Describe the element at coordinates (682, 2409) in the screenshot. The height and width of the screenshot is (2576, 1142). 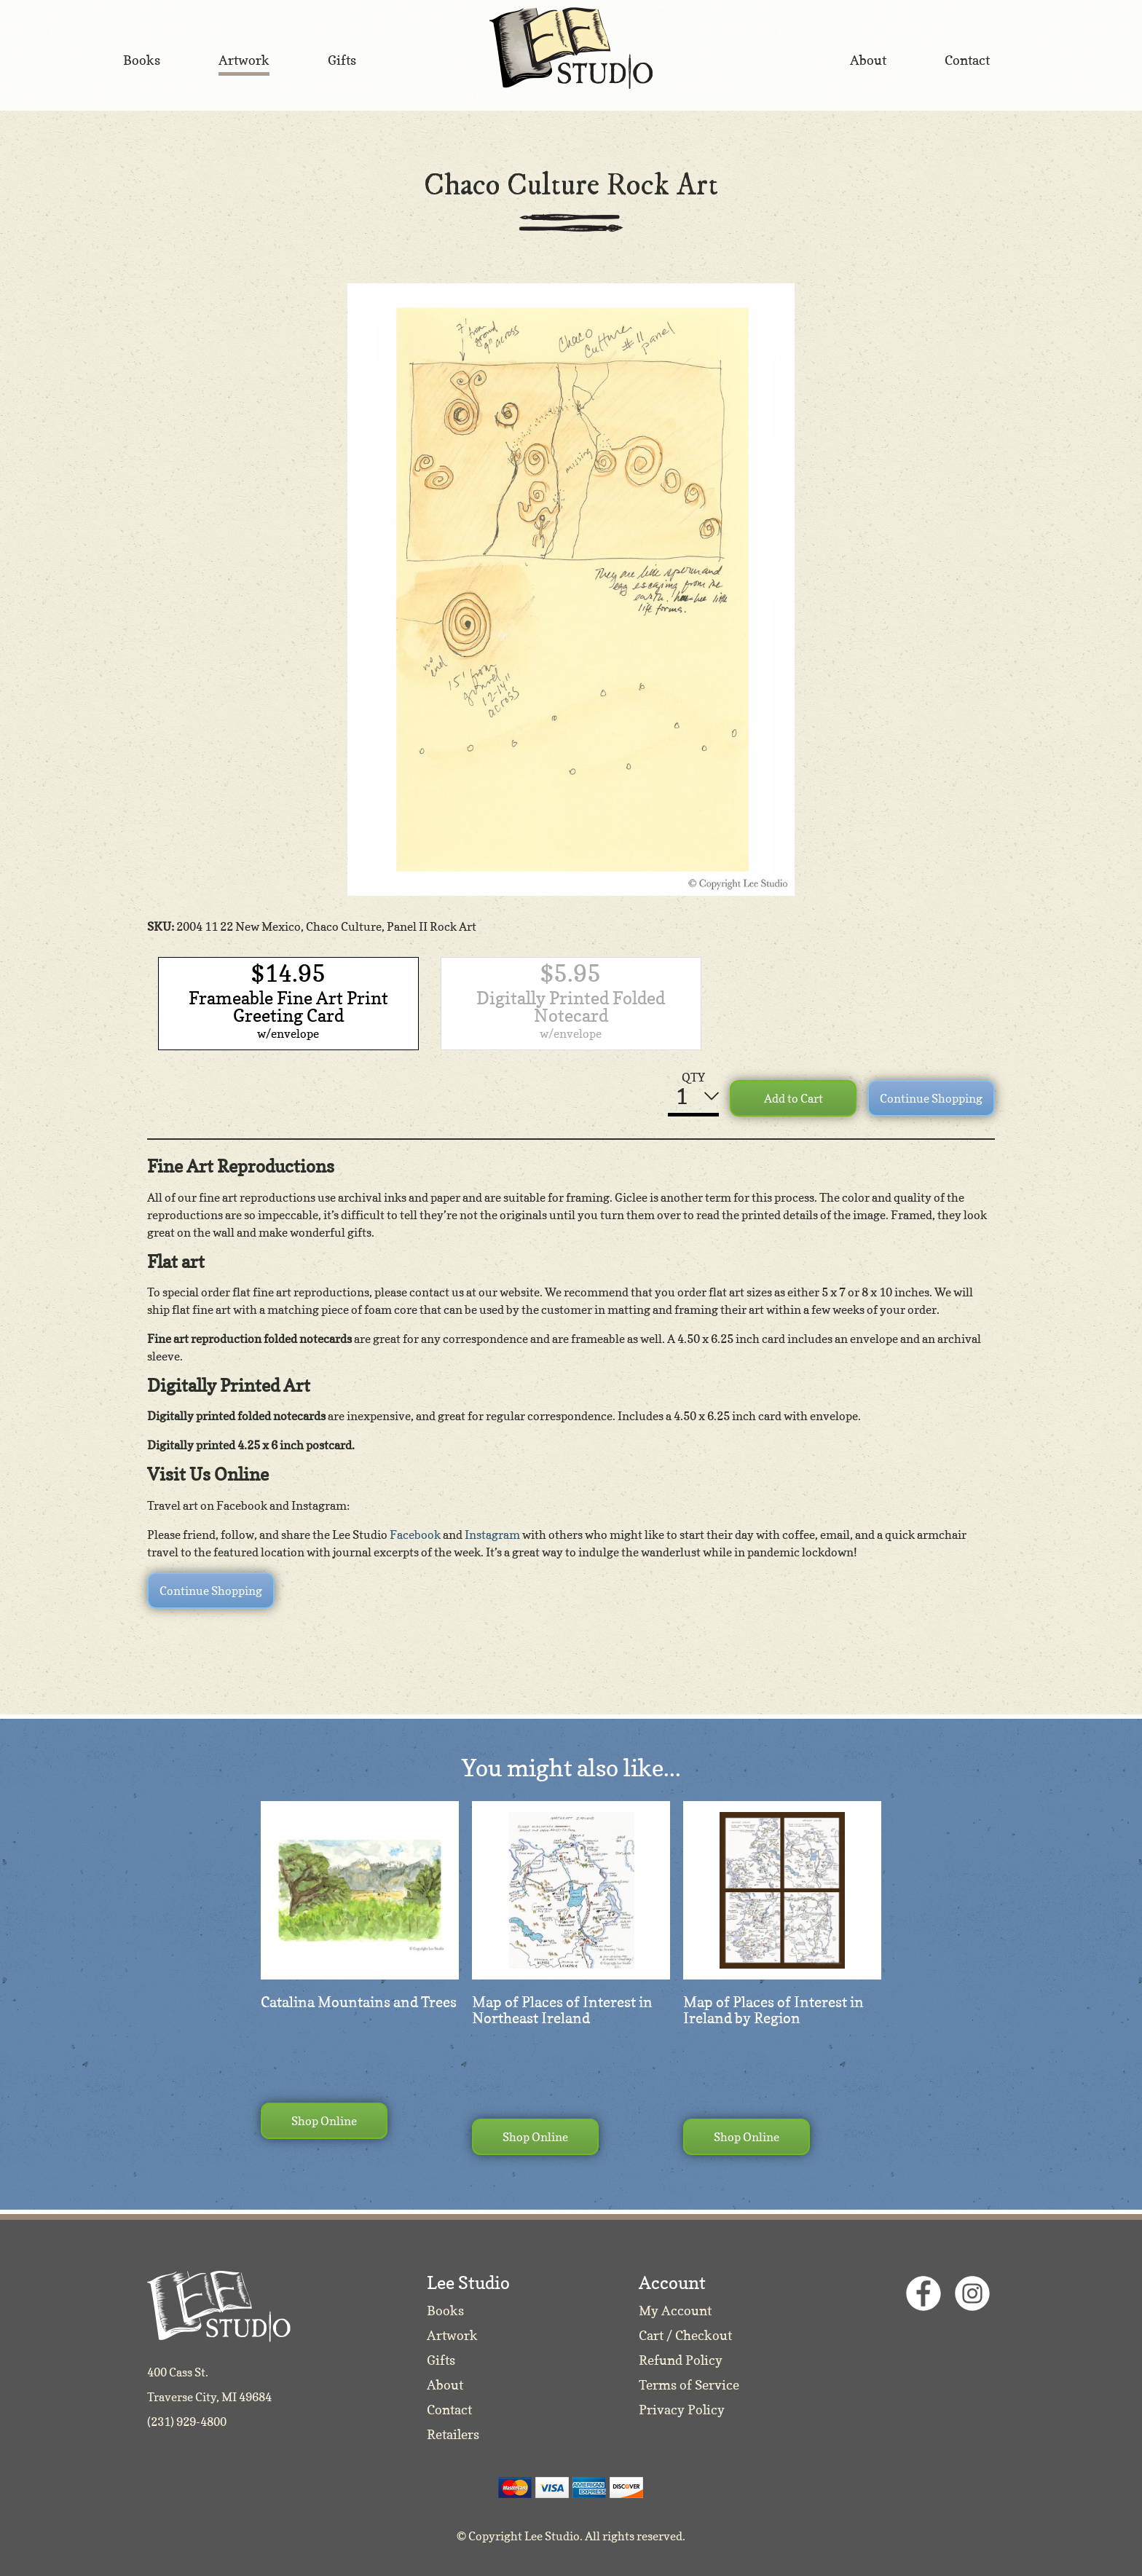
I see `Privacy Policy` at that location.